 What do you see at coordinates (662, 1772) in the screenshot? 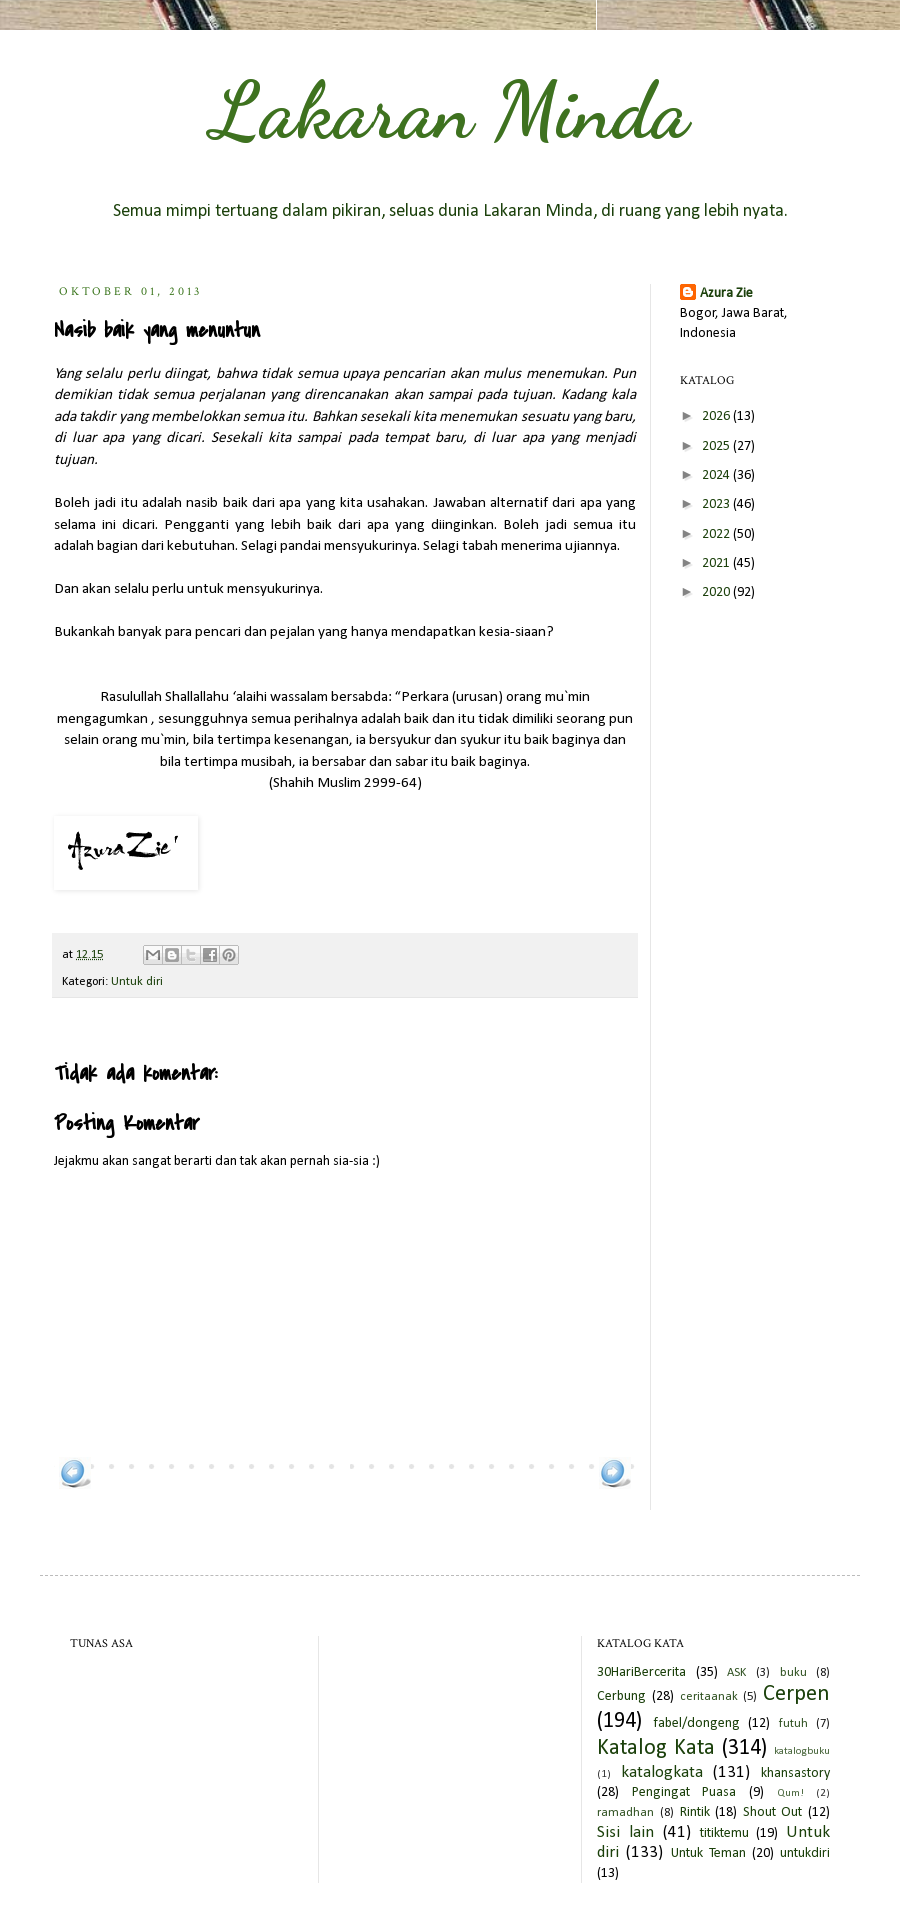
I see `katalogkata` at bounding box center [662, 1772].